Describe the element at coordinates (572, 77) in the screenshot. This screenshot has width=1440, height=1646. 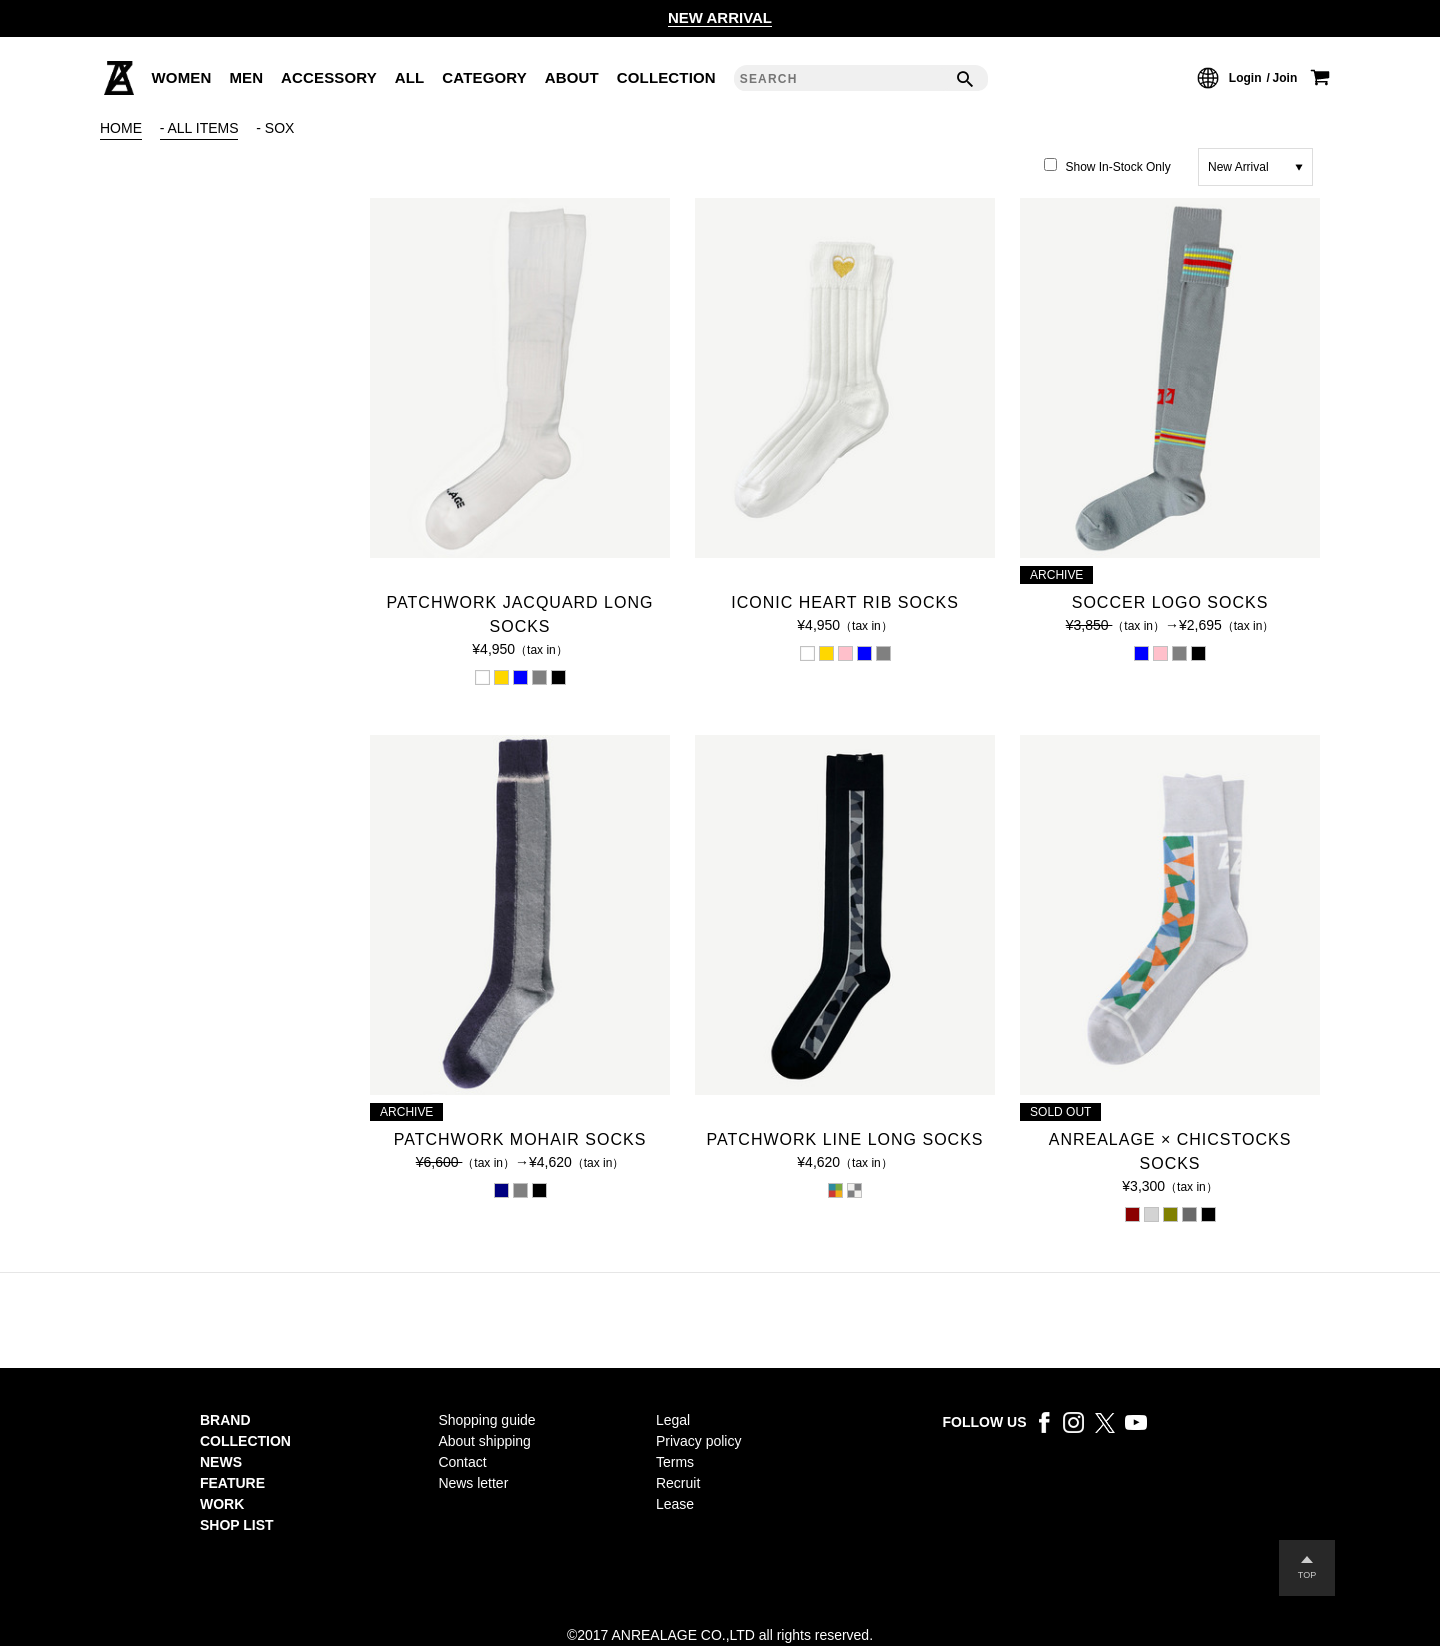
I see `ABOUT` at that location.